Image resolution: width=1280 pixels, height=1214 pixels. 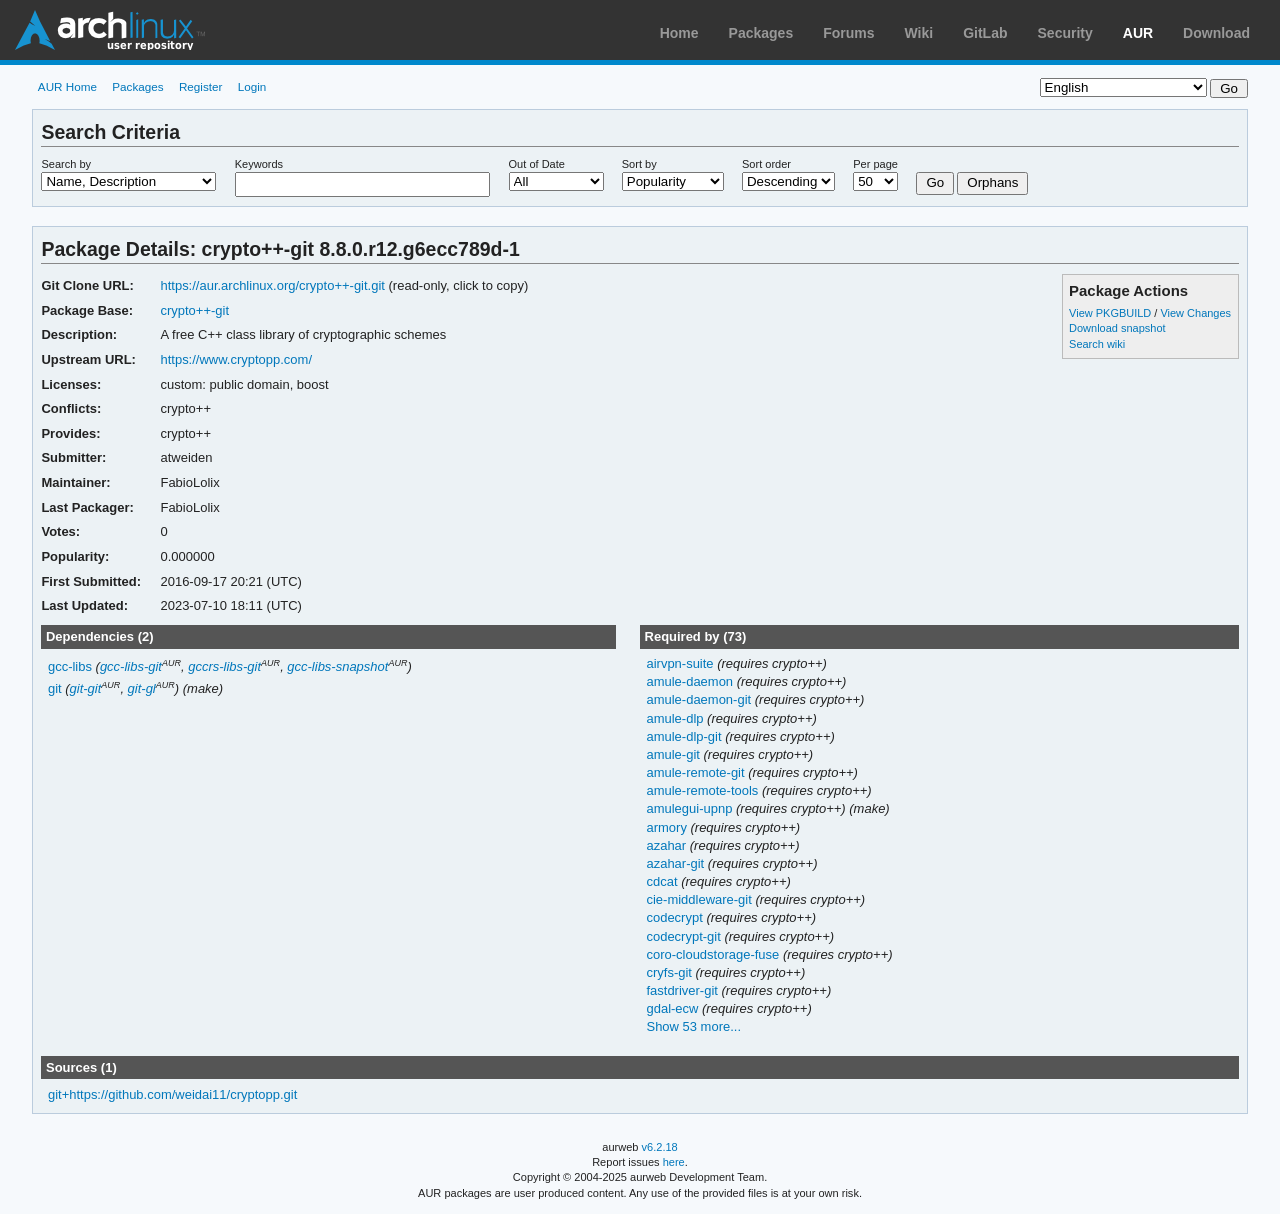 I want to click on gccrs-libs-git, so click(x=224, y=666).